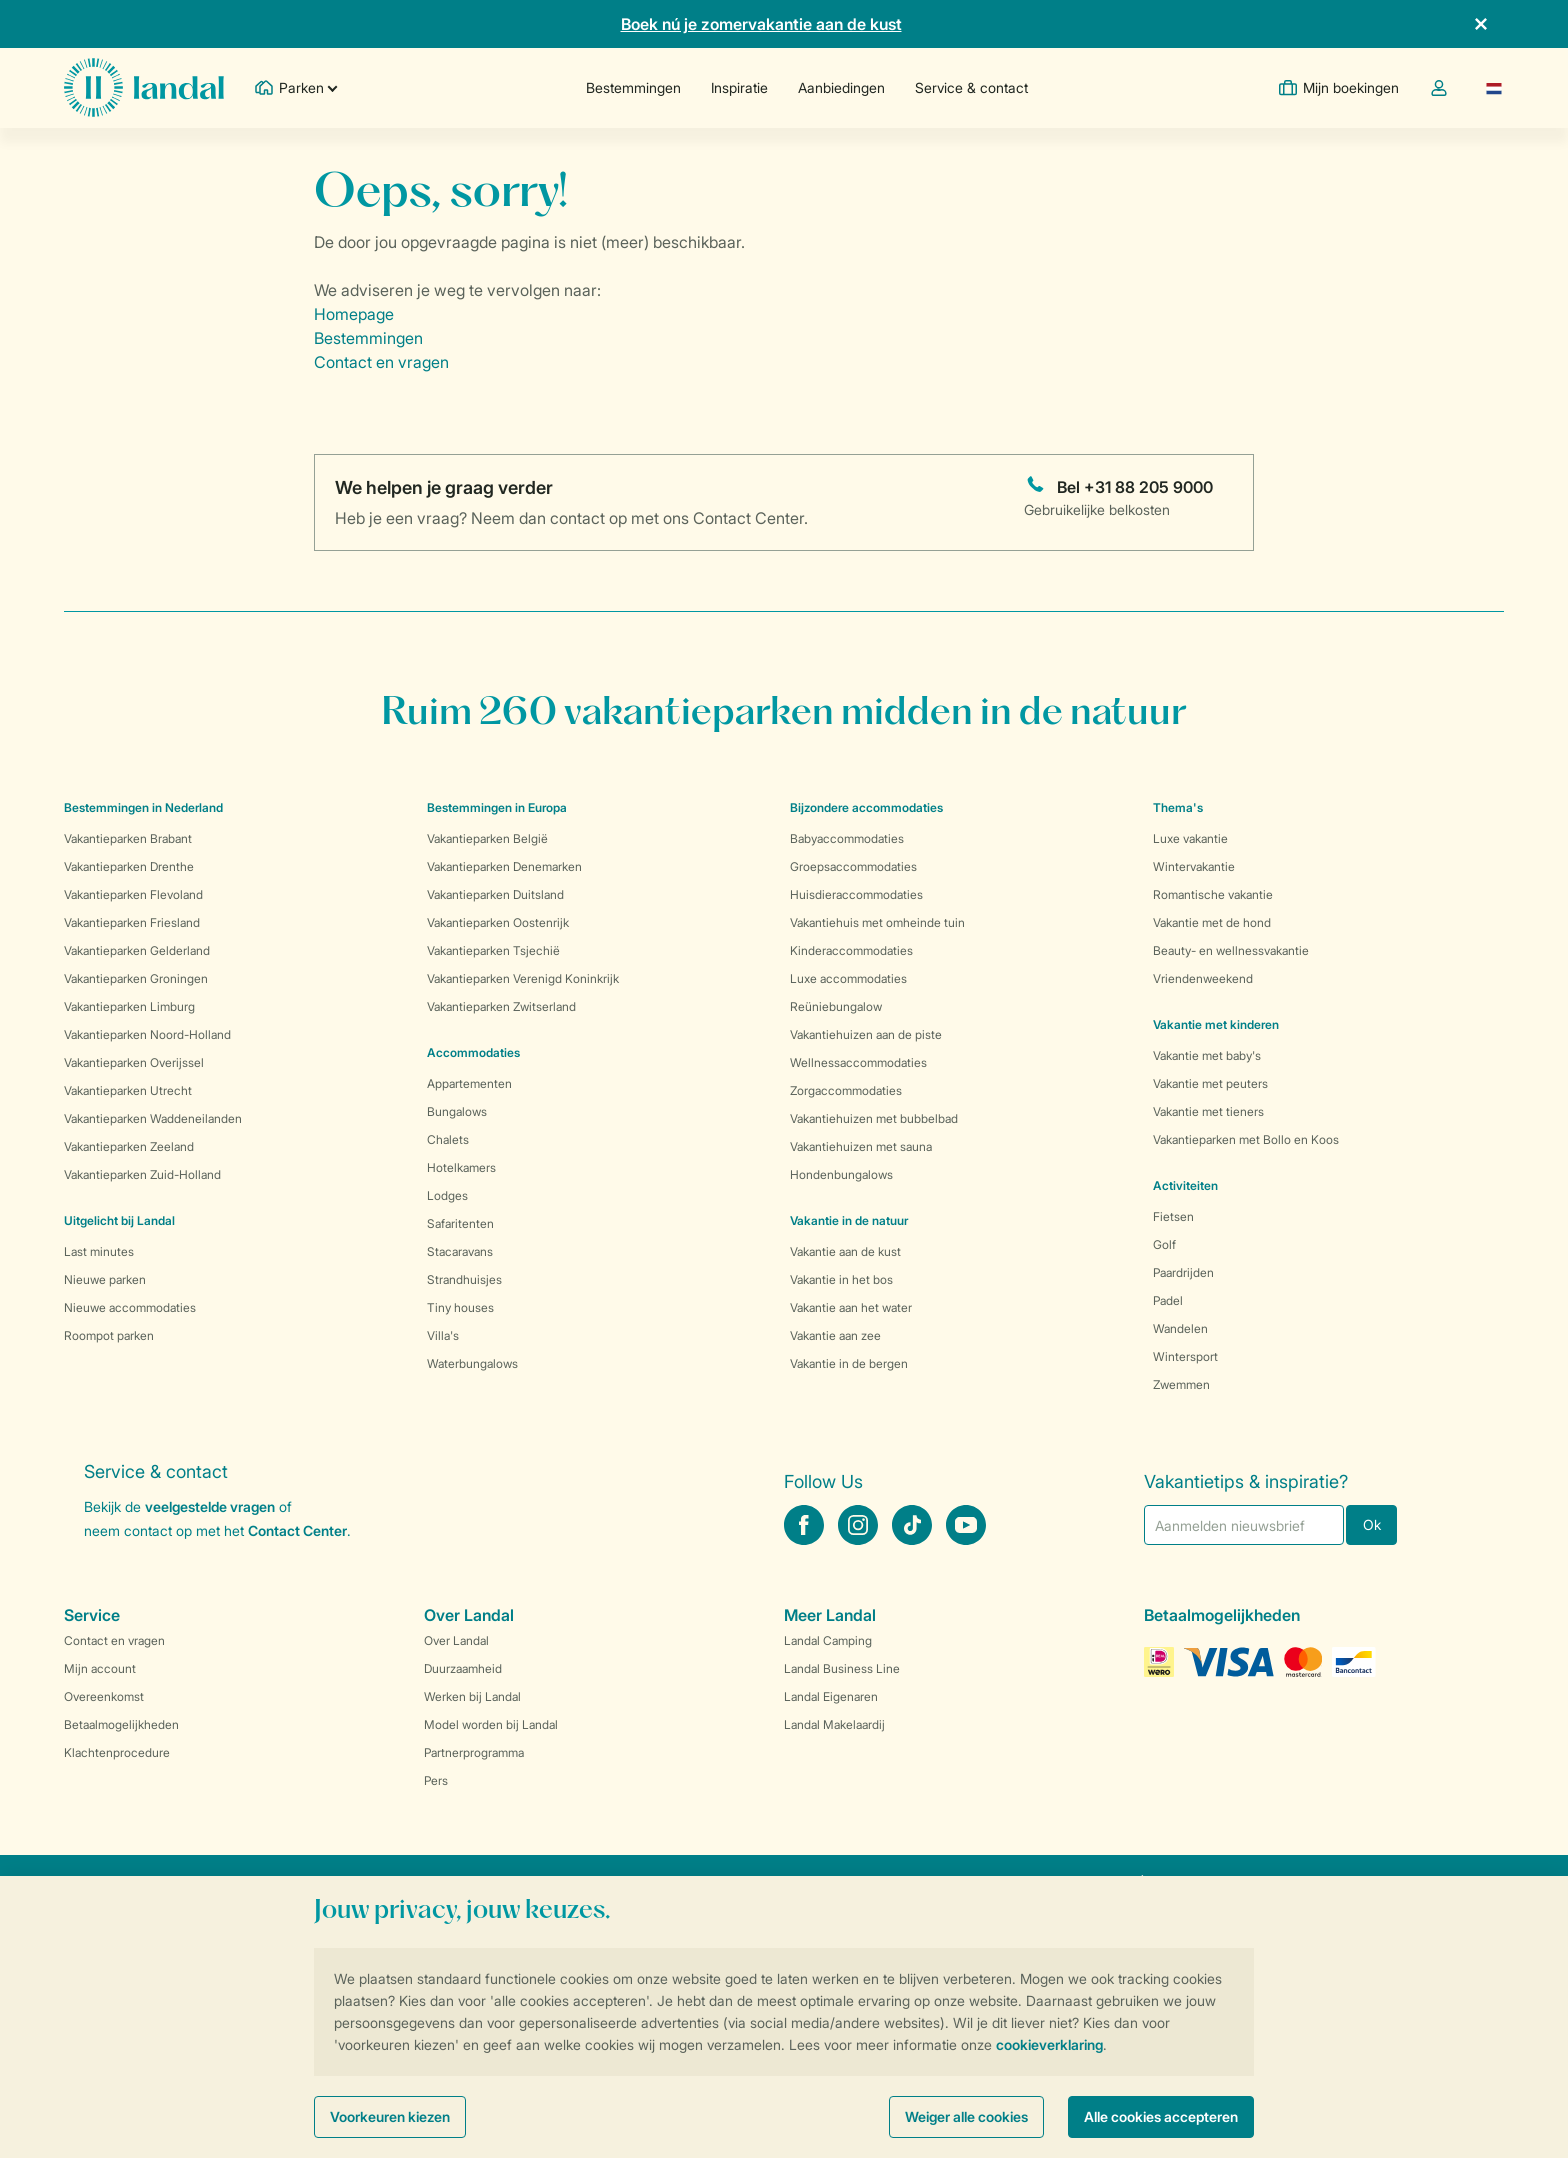  Describe the element at coordinates (105, 1279) in the screenshot. I see `Nieuwe parken` at that location.